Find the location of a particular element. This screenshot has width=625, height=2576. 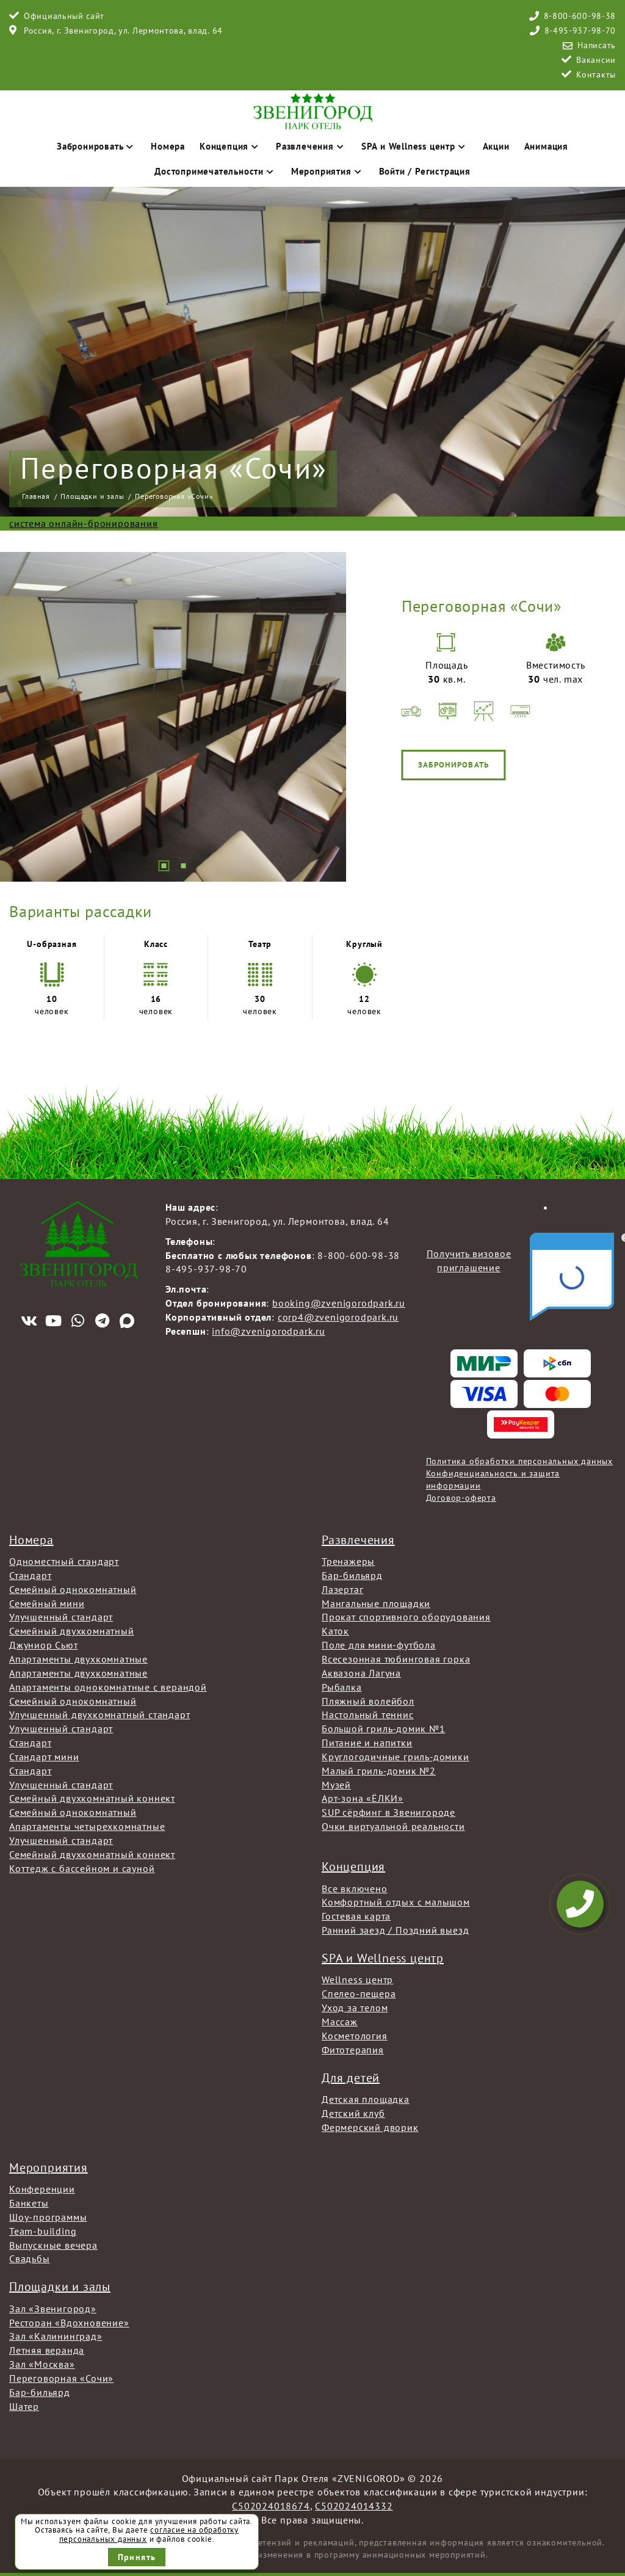

Большой гриль-домик №1 is located at coordinates (384, 1728).